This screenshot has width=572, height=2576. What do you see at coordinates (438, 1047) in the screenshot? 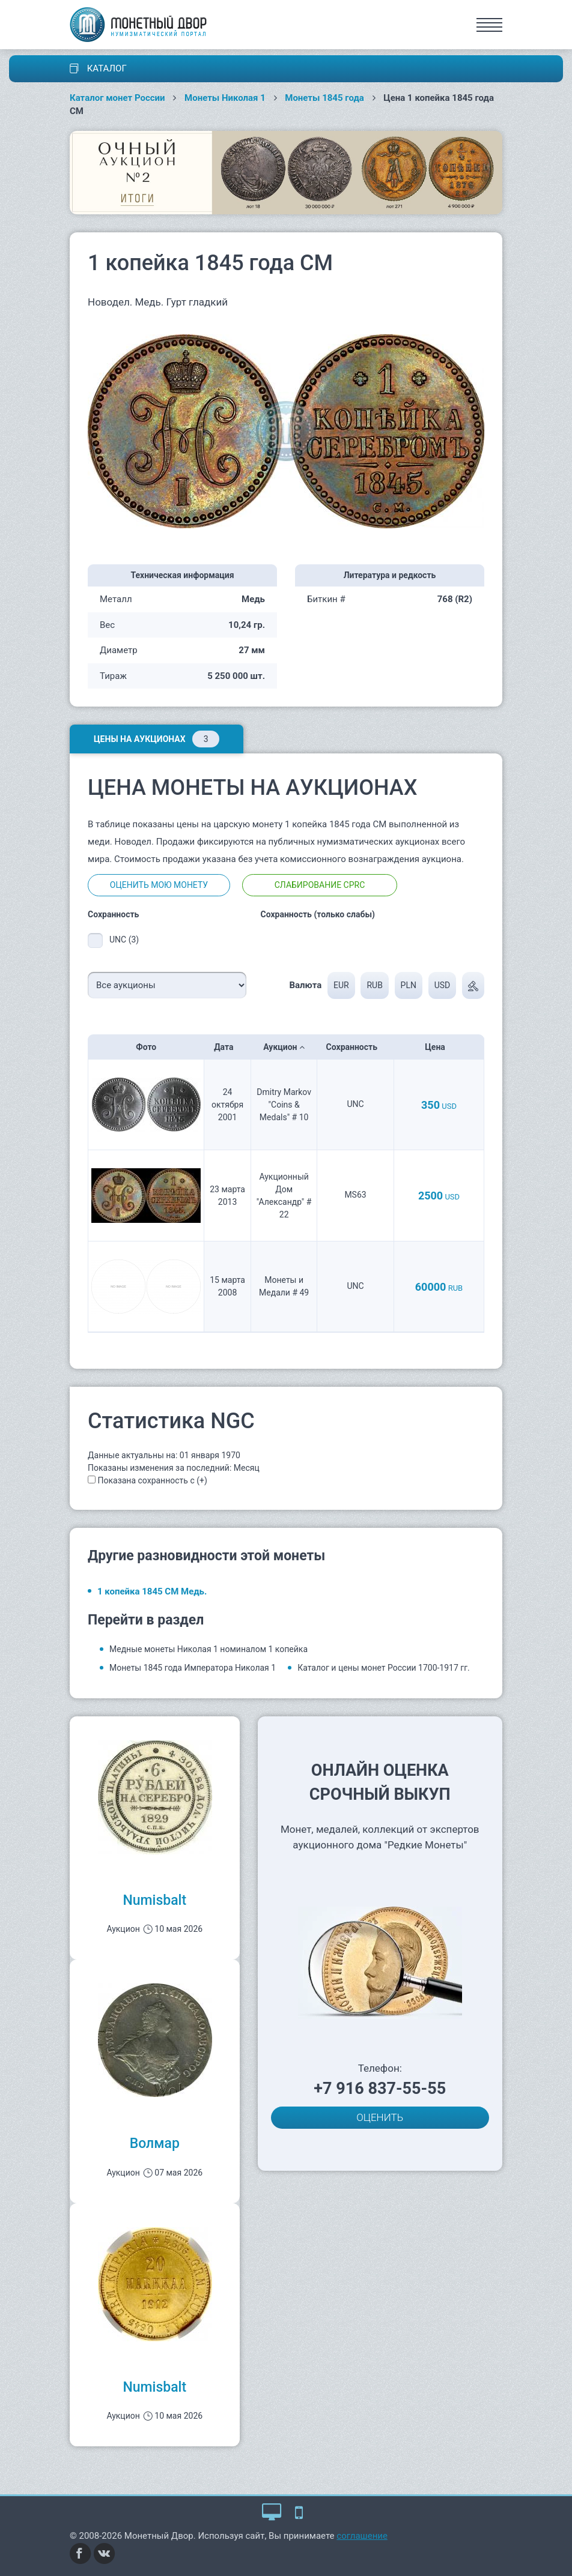
I see `Цена` at bounding box center [438, 1047].